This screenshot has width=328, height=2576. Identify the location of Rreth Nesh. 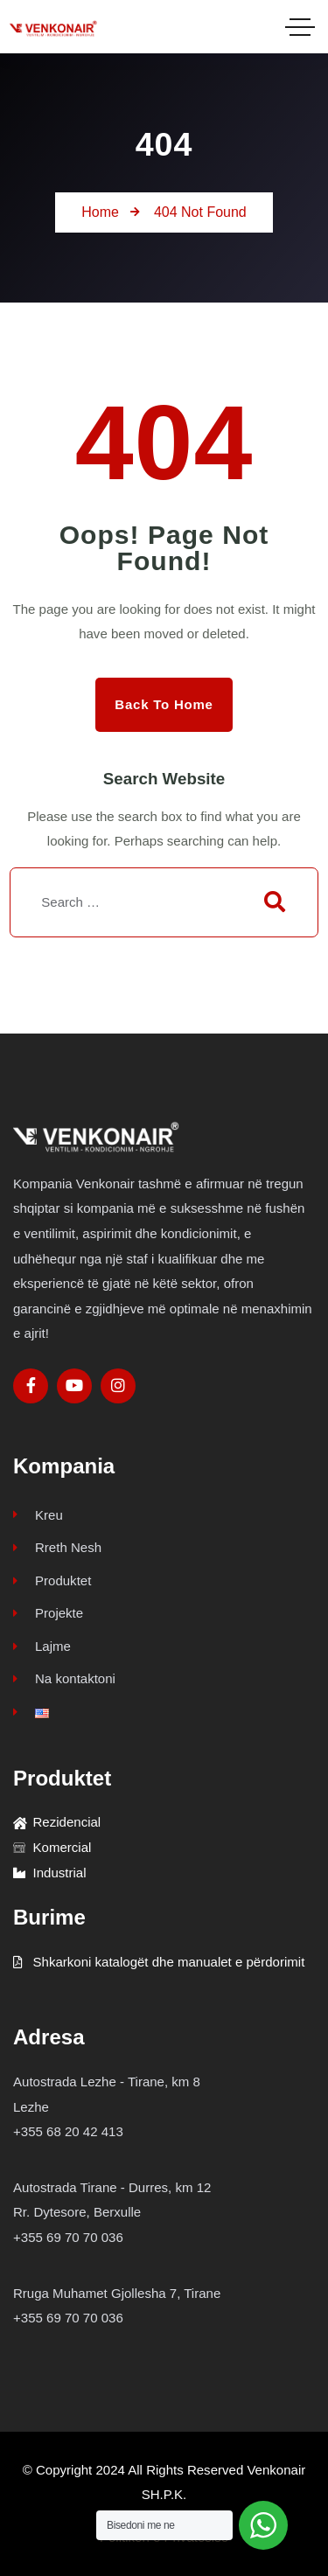
(57, 1547).